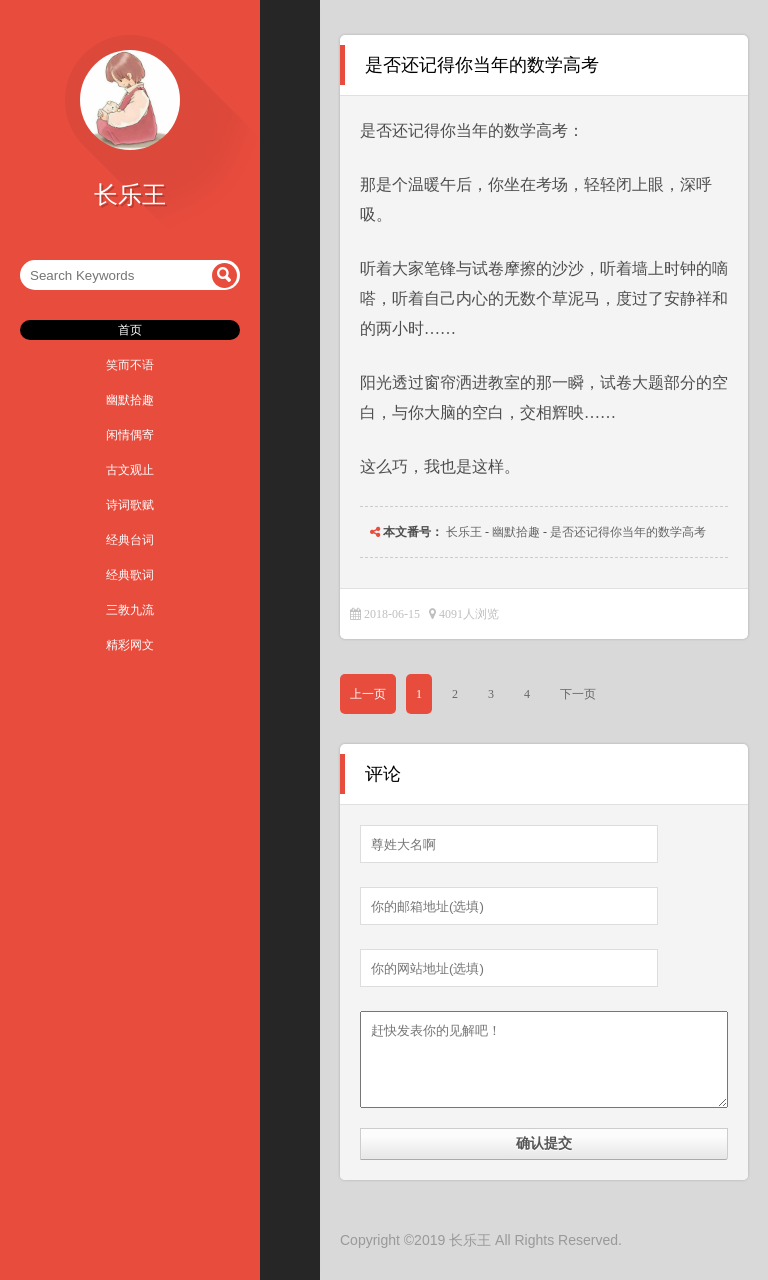 This screenshot has height=1280, width=768. Describe the element at coordinates (130, 365) in the screenshot. I see `笑而不语` at that location.